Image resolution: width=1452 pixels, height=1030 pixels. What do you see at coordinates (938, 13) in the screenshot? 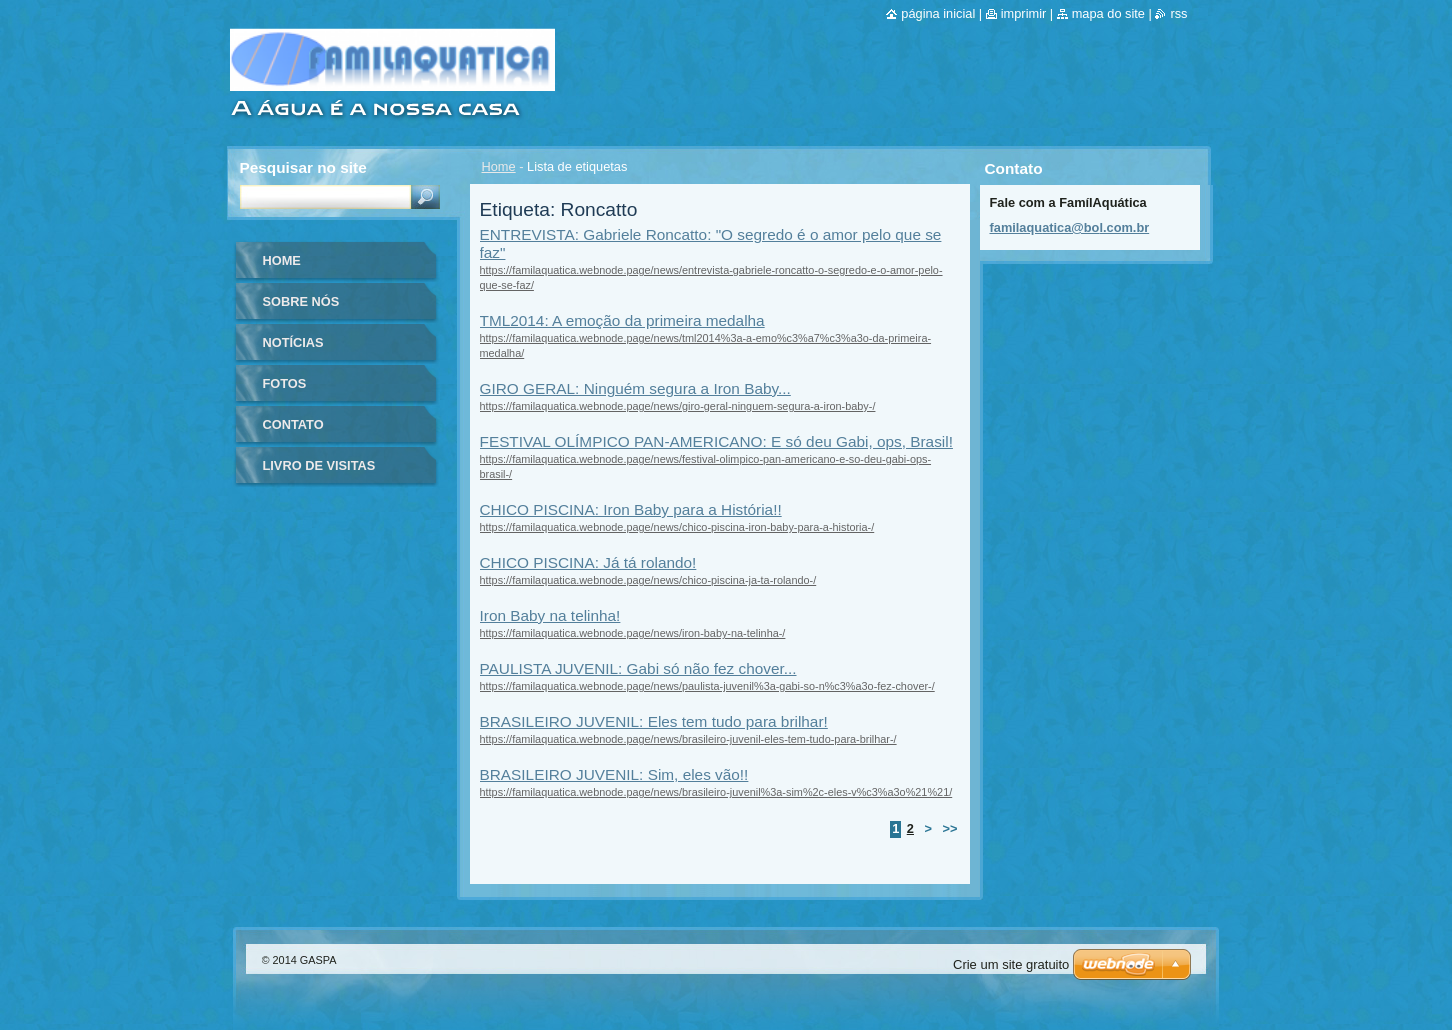
I see `Página inicial` at bounding box center [938, 13].